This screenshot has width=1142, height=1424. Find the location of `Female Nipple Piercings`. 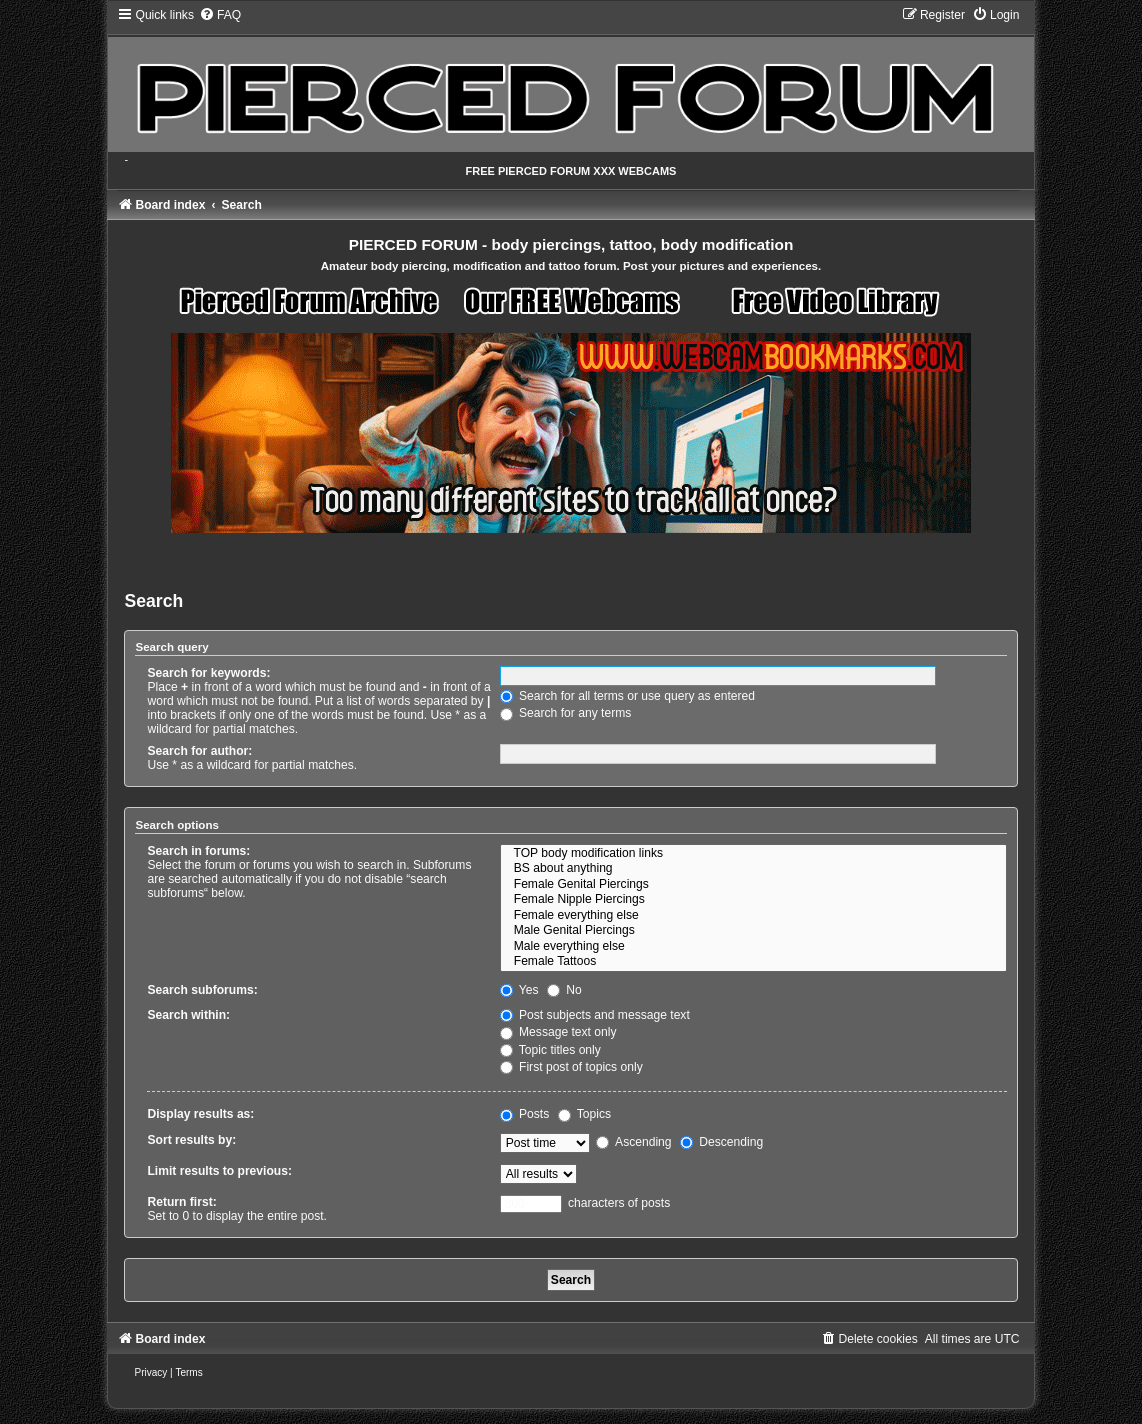

Female Nipple Piercings is located at coordinates (753, 900).